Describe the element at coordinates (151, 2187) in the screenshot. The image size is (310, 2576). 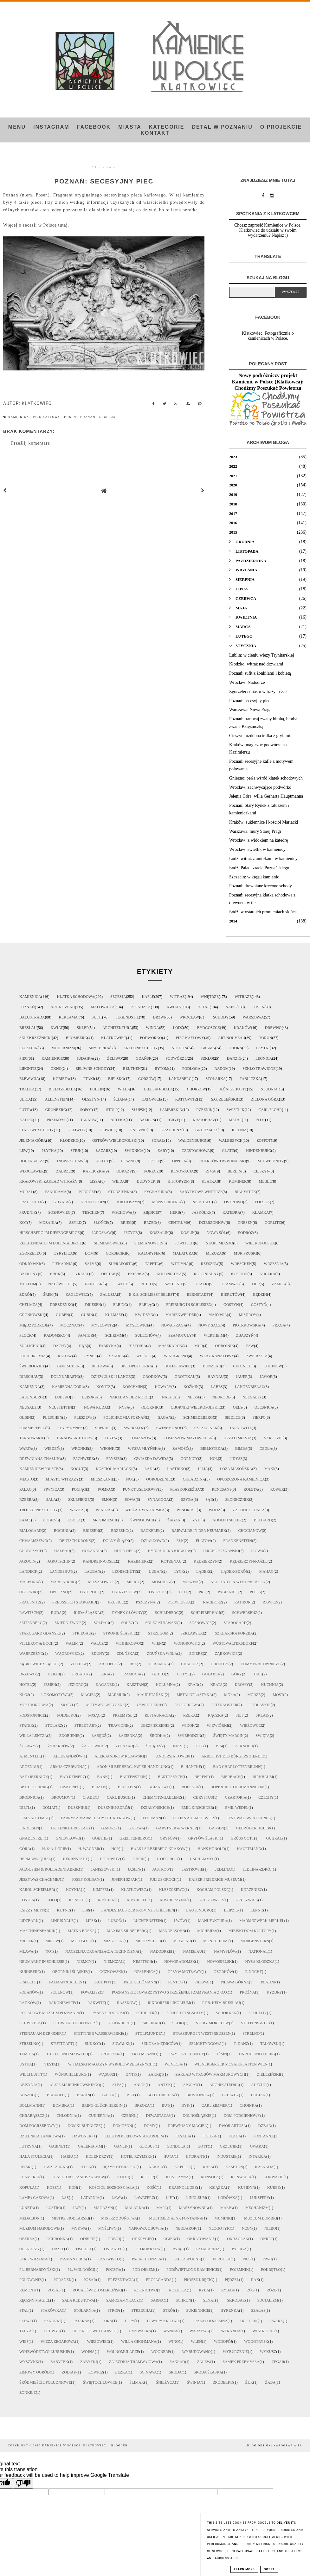
I see `kość` at that location.